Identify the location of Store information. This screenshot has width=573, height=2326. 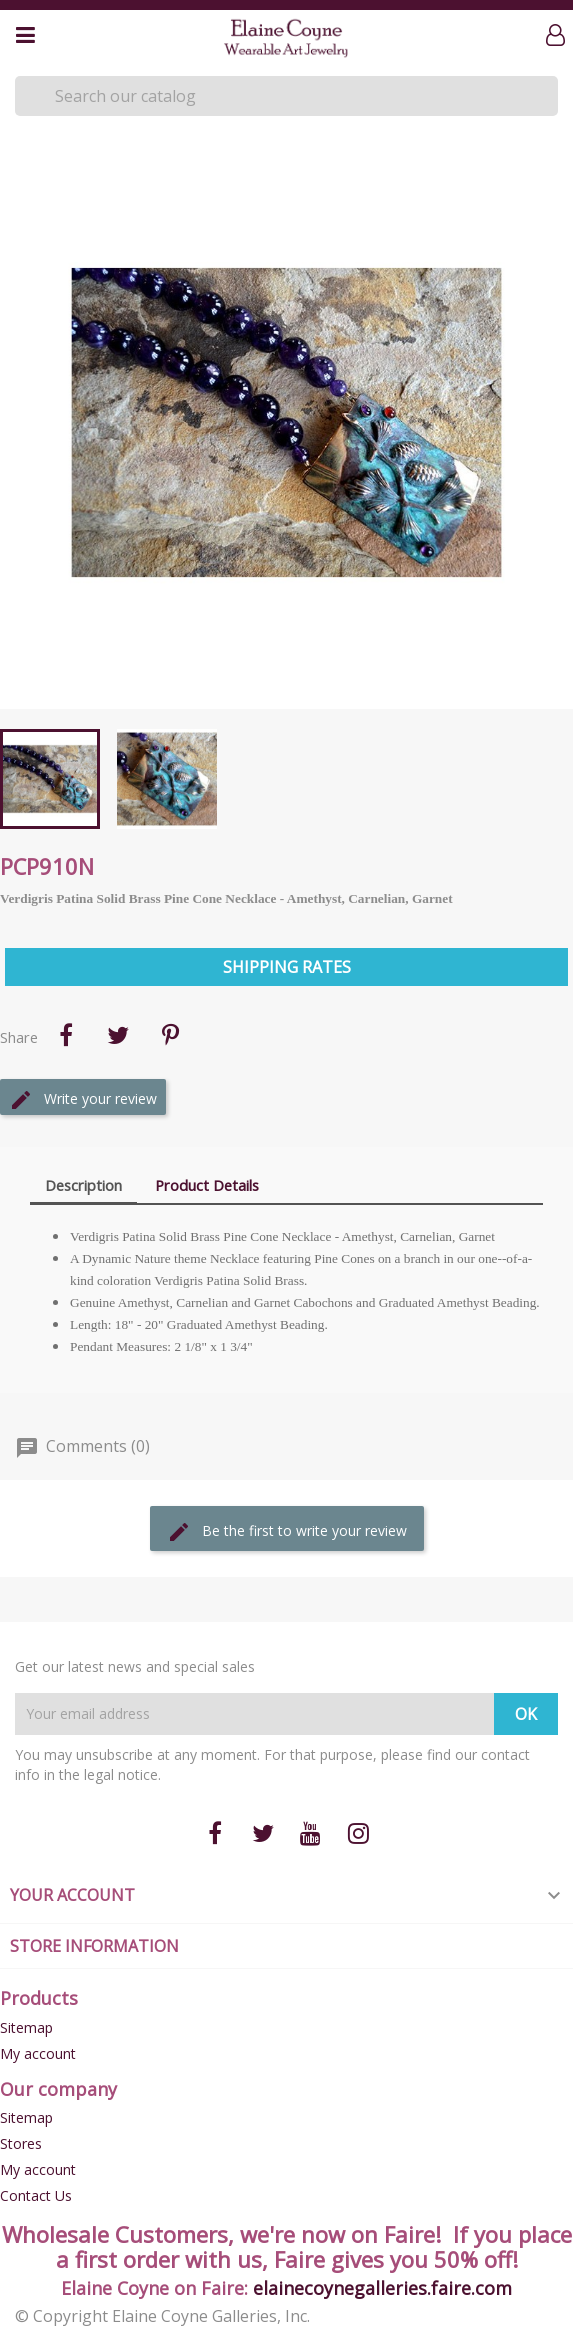
(94, 1946).